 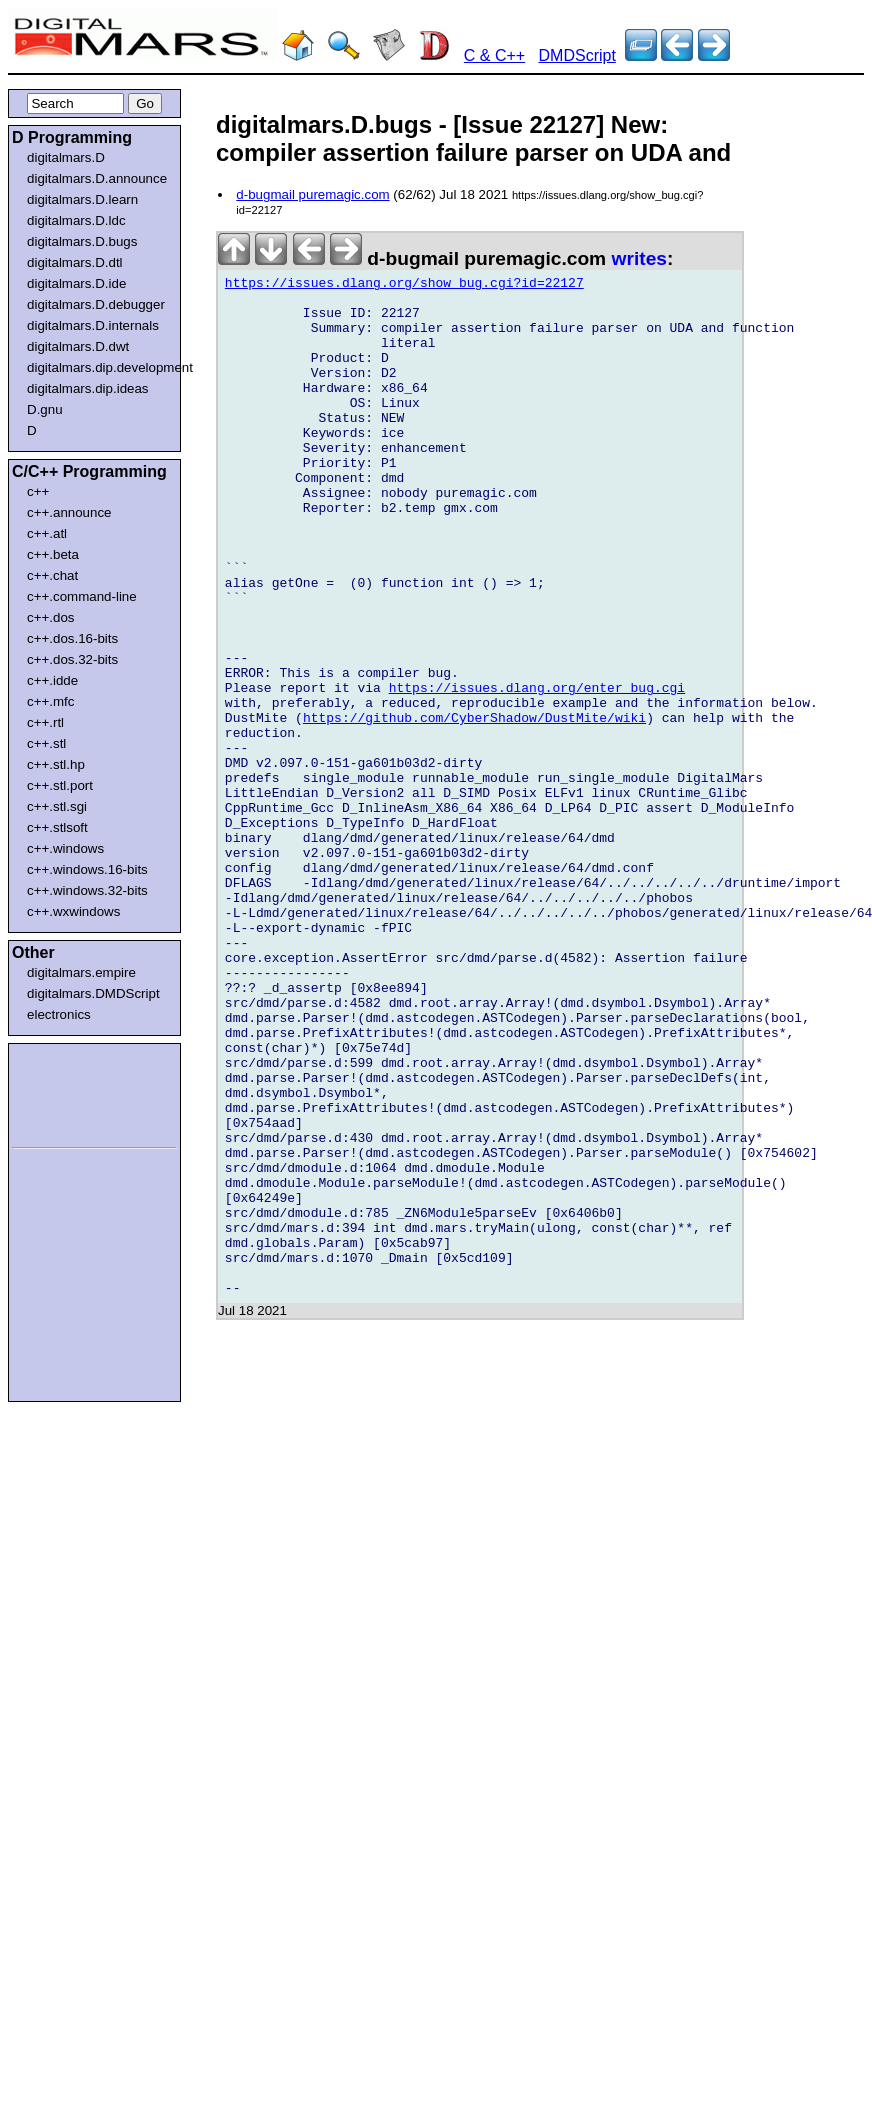 I want to click on writes, so click(x=639, y=258).